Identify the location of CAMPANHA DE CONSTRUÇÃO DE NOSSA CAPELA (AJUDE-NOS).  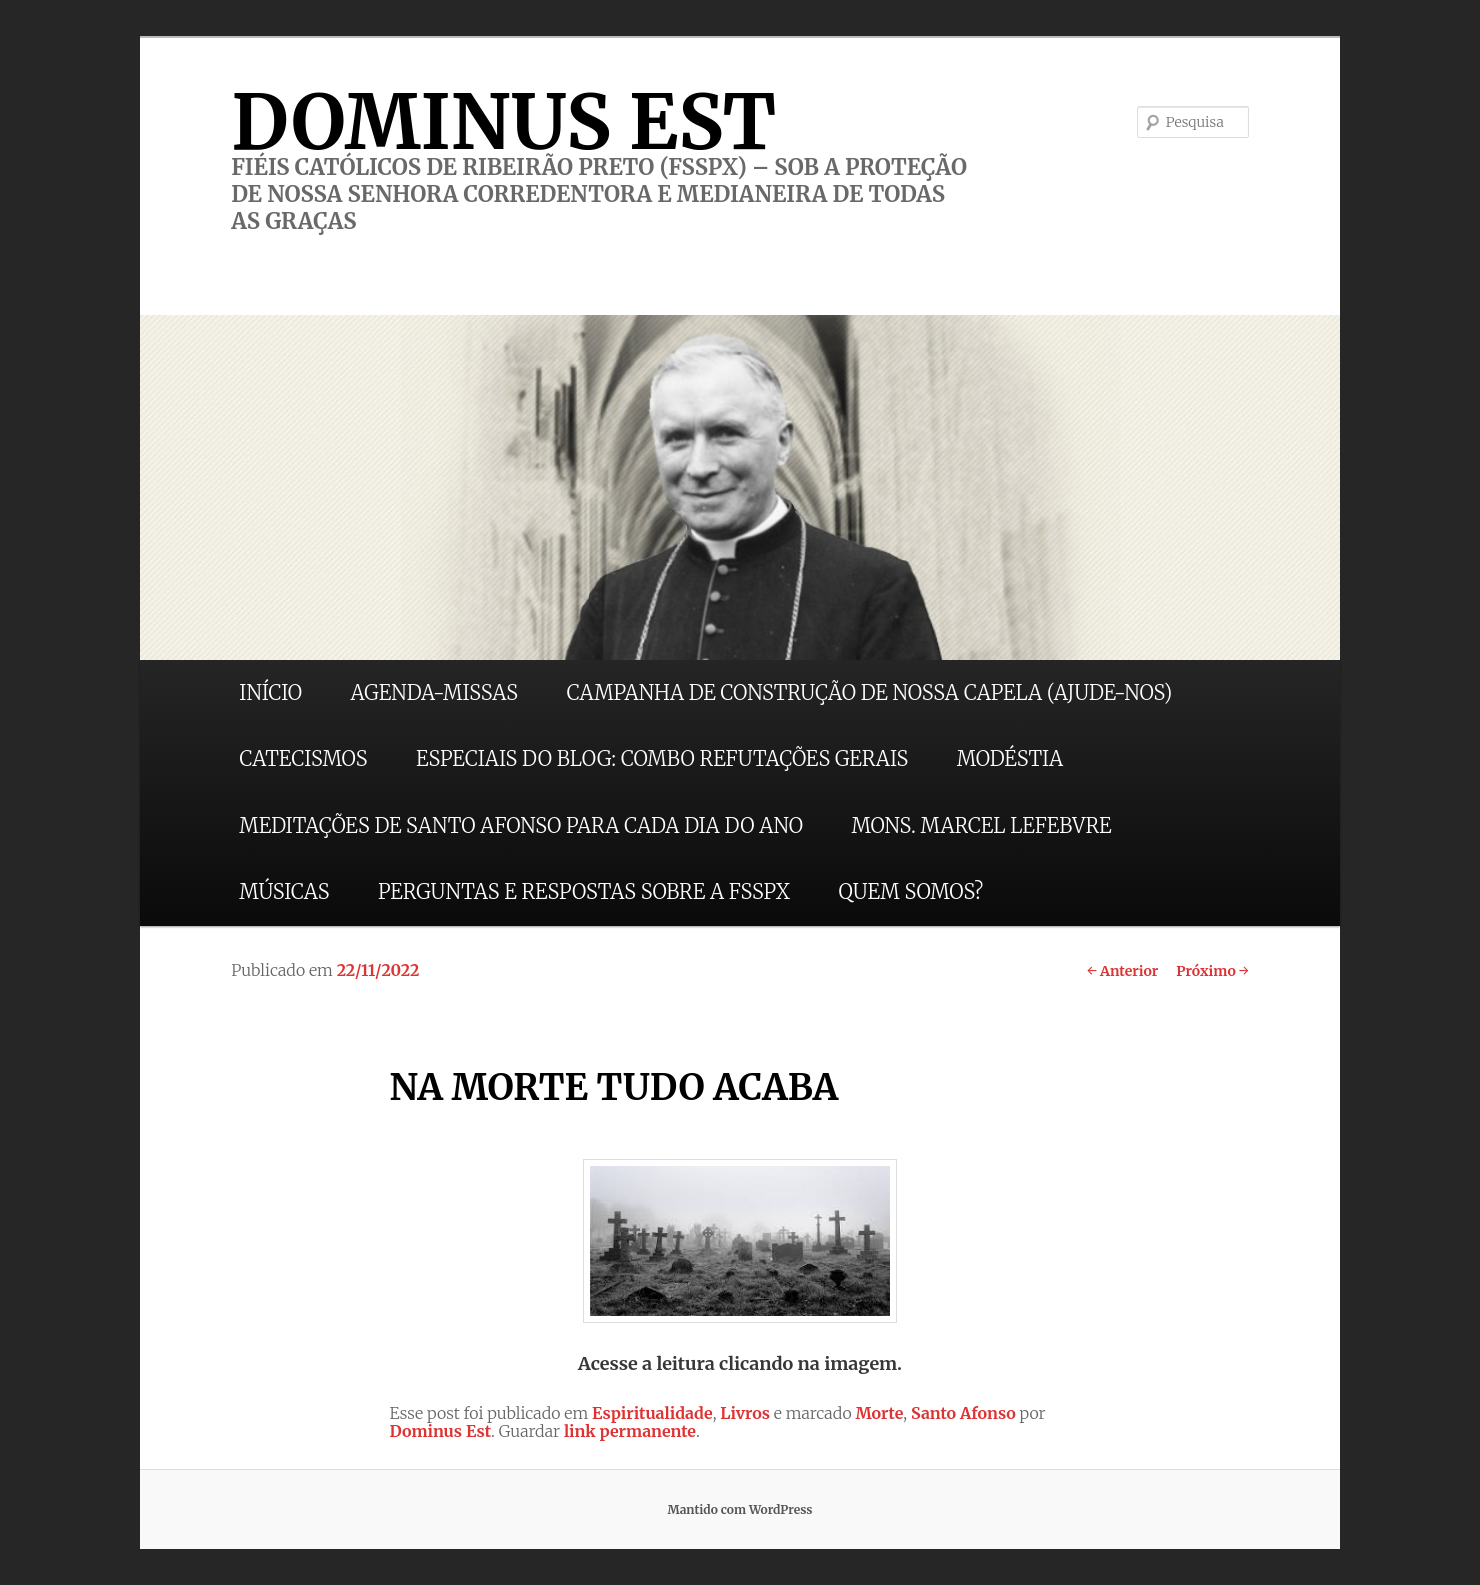
(870, 692).